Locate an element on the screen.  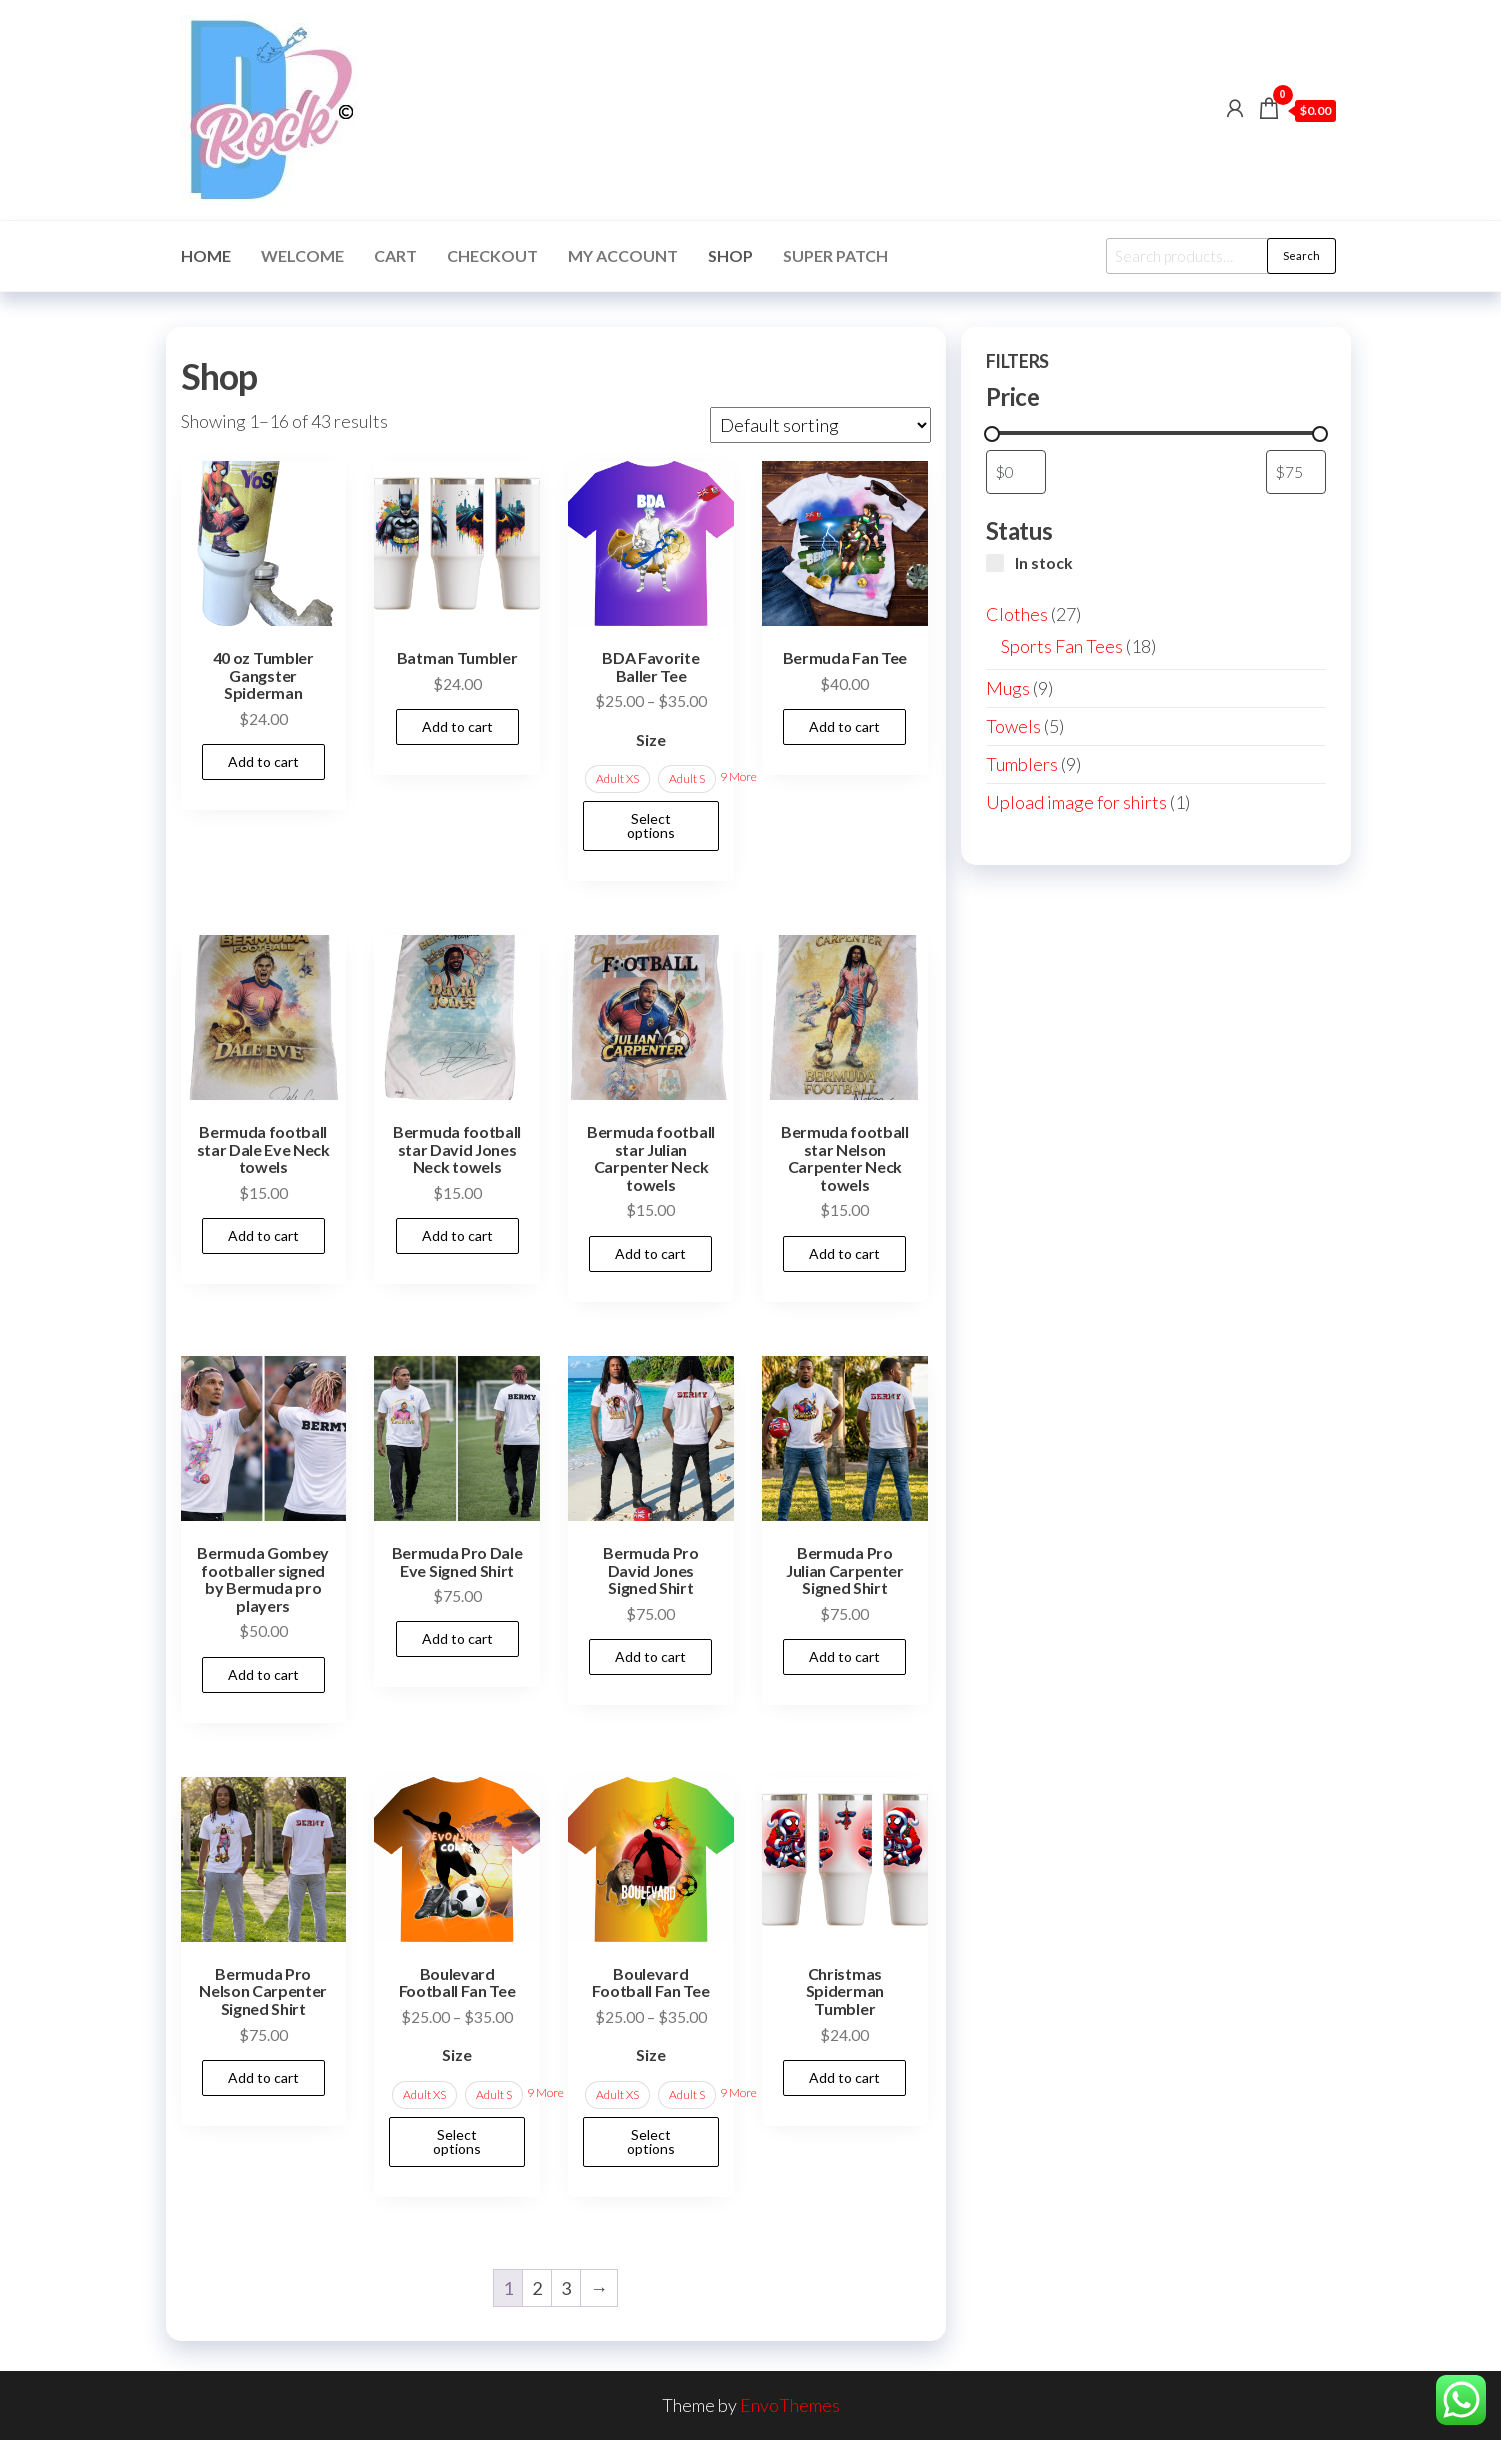
Select options [Select options for “BDA Favorite Baller Tee”] is located at coordinates (651, 825).